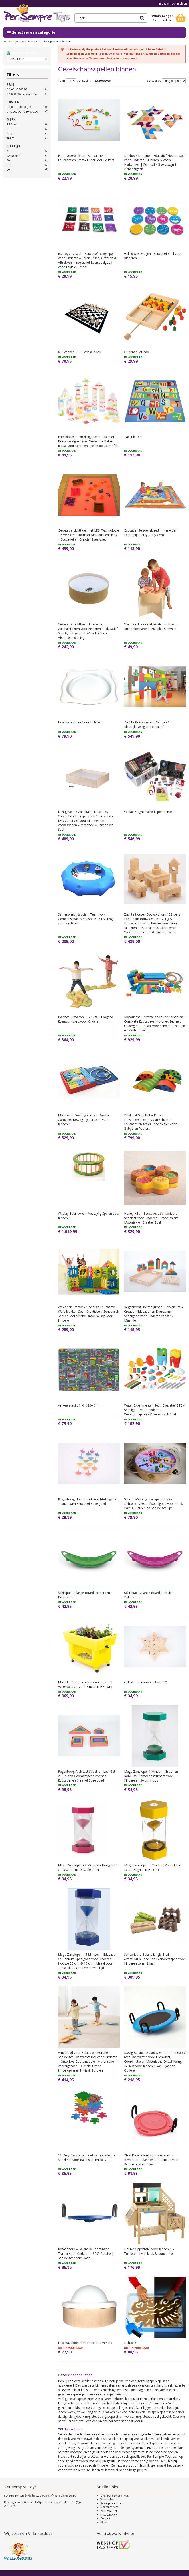 Image resolution: width=189 pixels, height=2576 pixels. Describe the element at coordinates (88, 1501) in the screenshot. I see `Regenboog Houten Tollen – 14-delige Set – Duurzaam Educatief Speelgoed` at that location.